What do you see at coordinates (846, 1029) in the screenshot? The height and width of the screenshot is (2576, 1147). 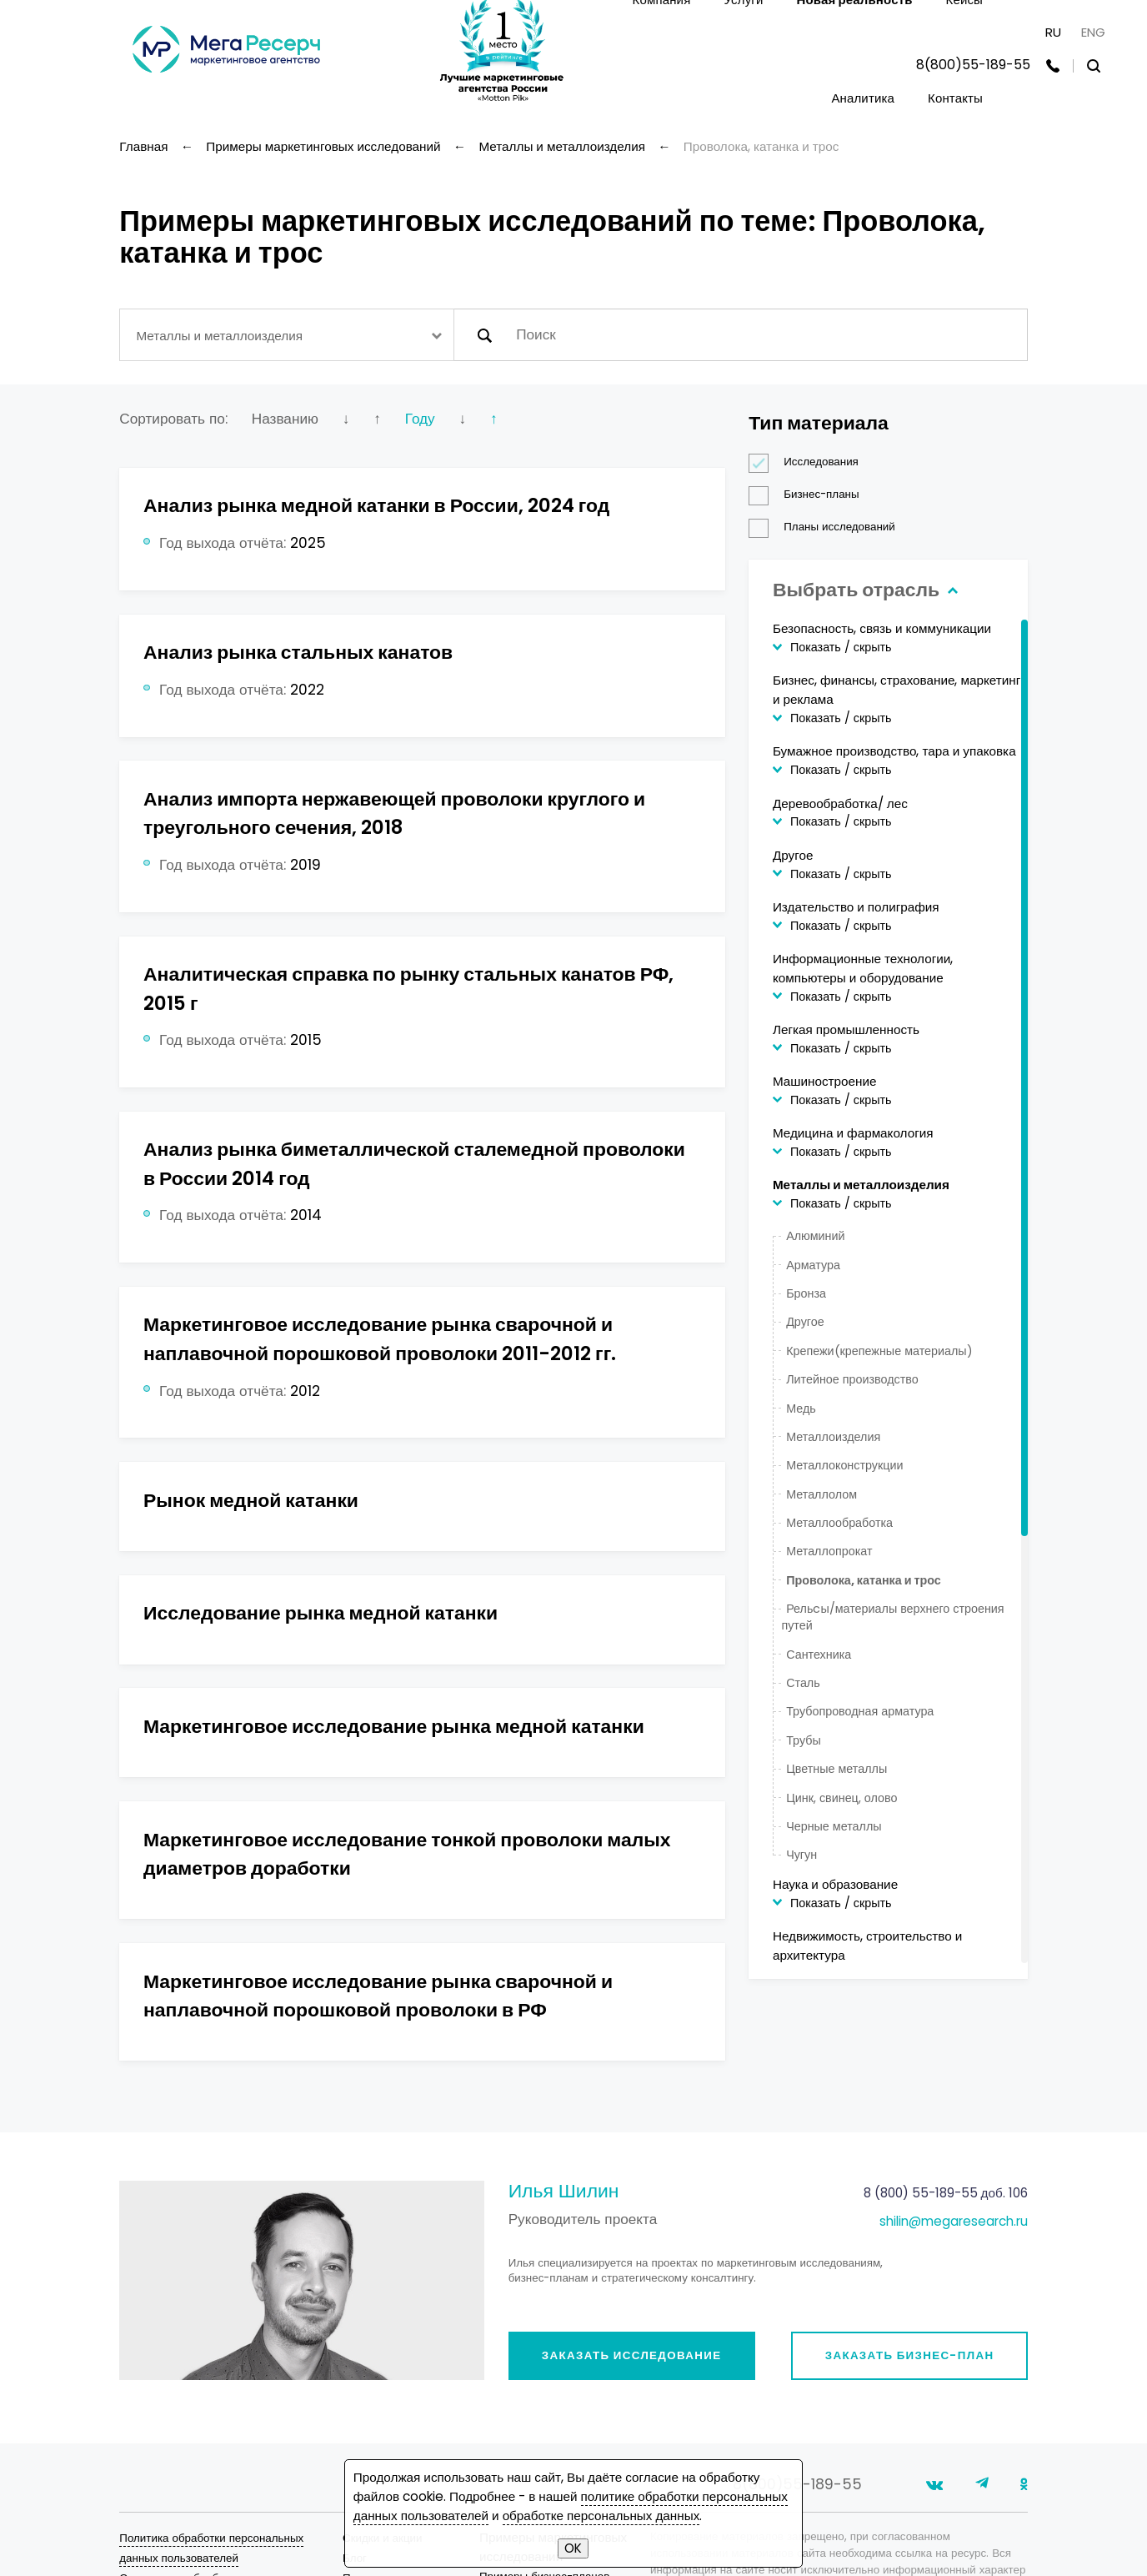 I see `Легкая промышленность` at bounding box center [846, 1029].